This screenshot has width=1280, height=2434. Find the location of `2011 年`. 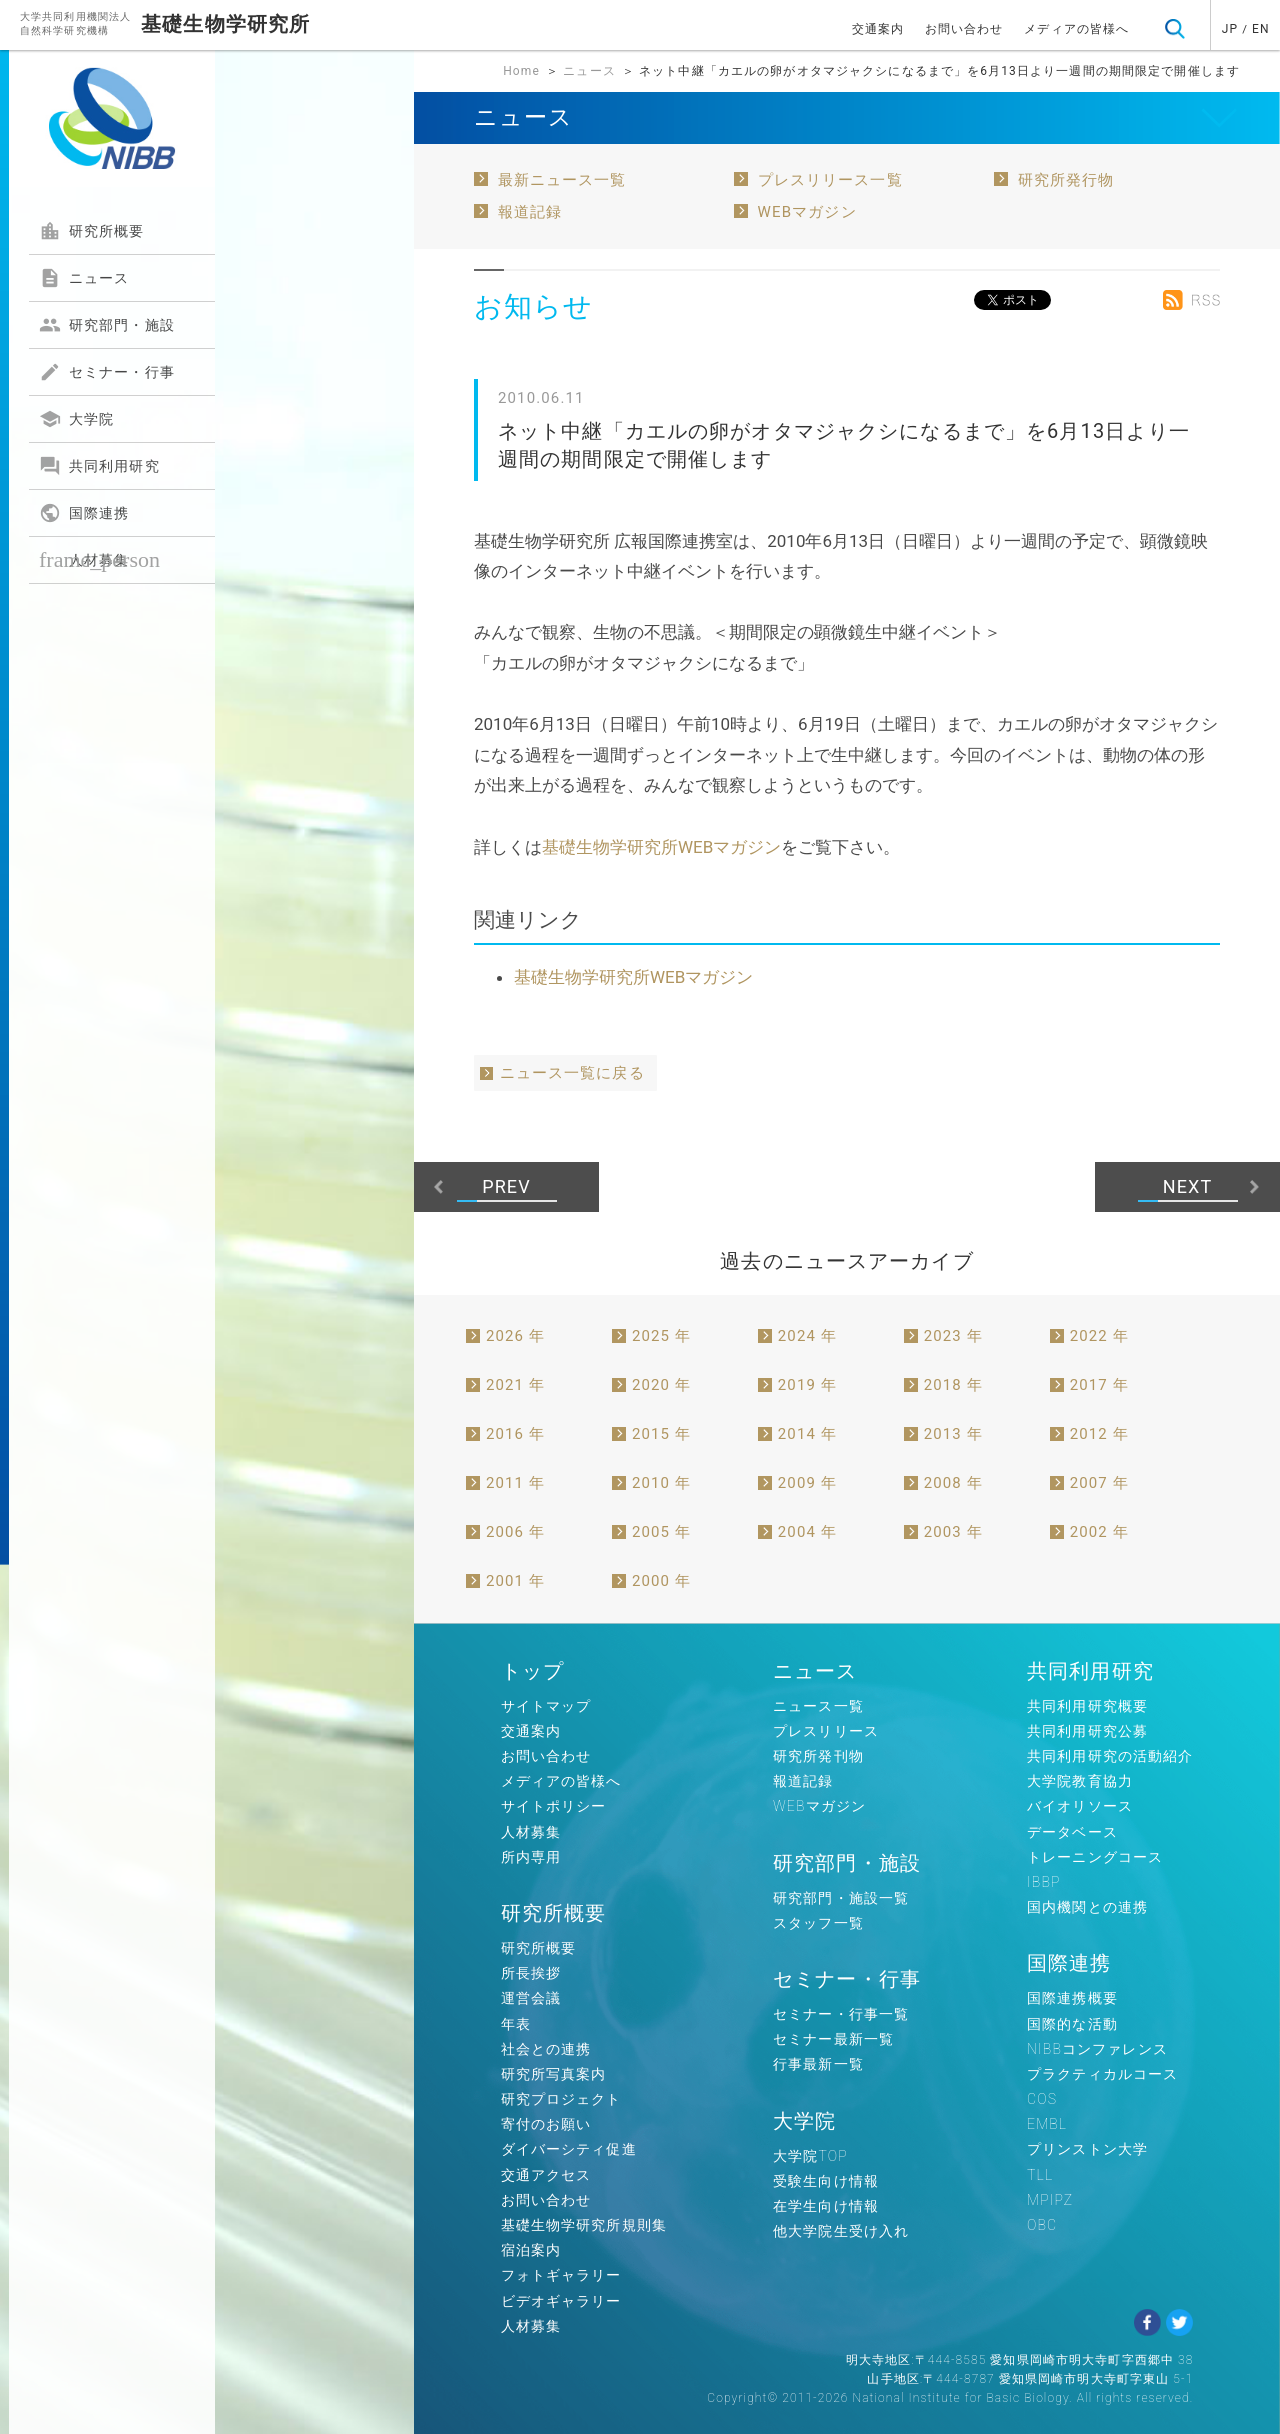

2011 年 is located at coordinates (515, 1483).